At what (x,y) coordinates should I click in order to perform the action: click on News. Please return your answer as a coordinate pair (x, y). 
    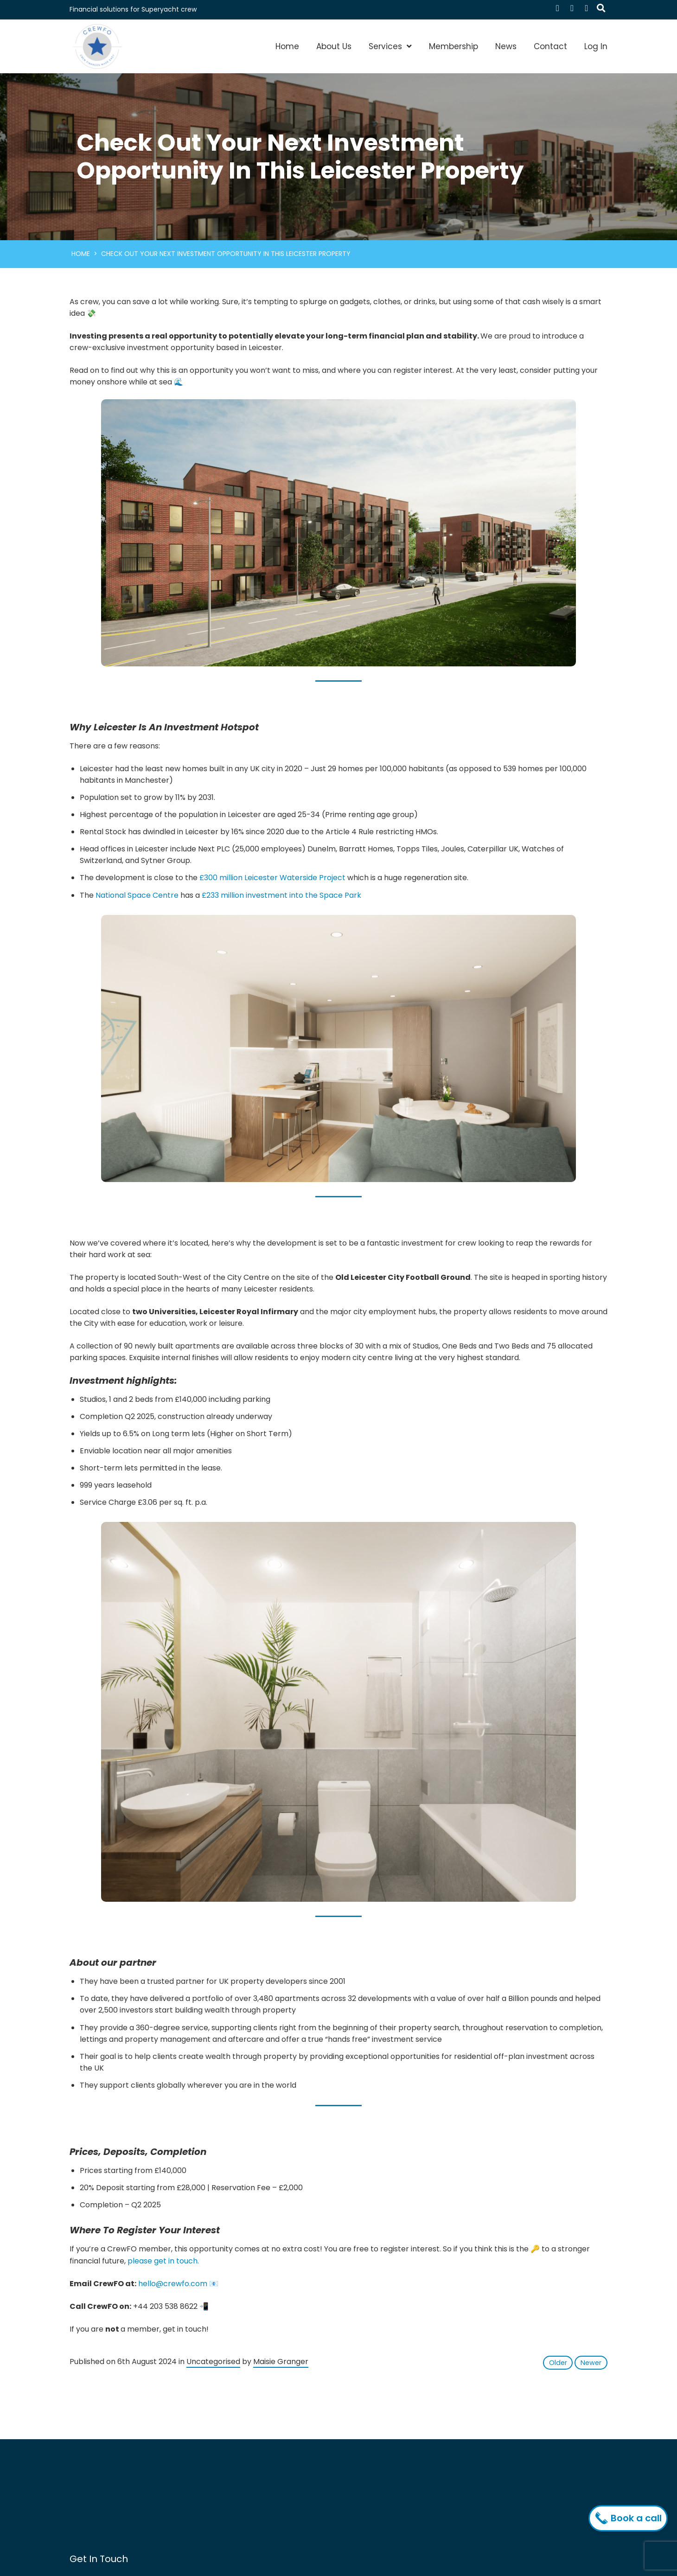
    Looking at the image, I should click on (506, 46).